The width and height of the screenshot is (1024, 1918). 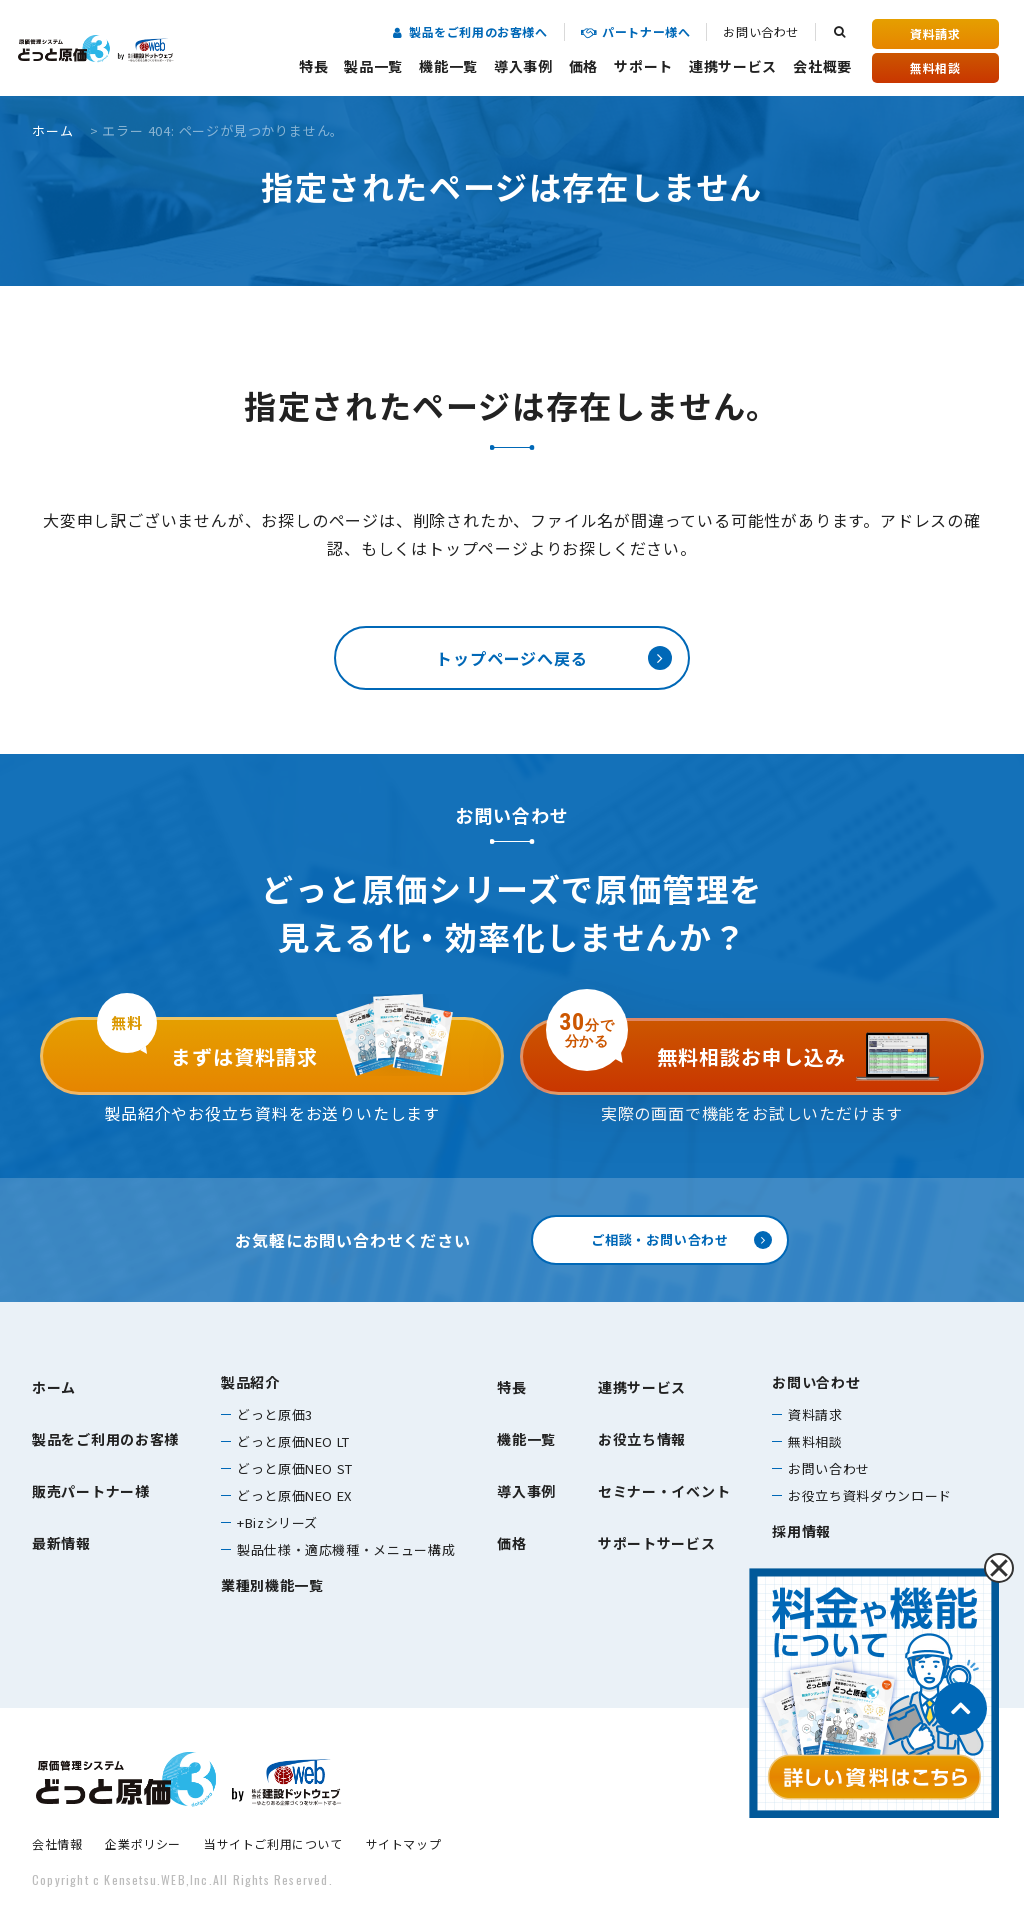 I want to click on どっと原価3, so click(x=275, y=1414).